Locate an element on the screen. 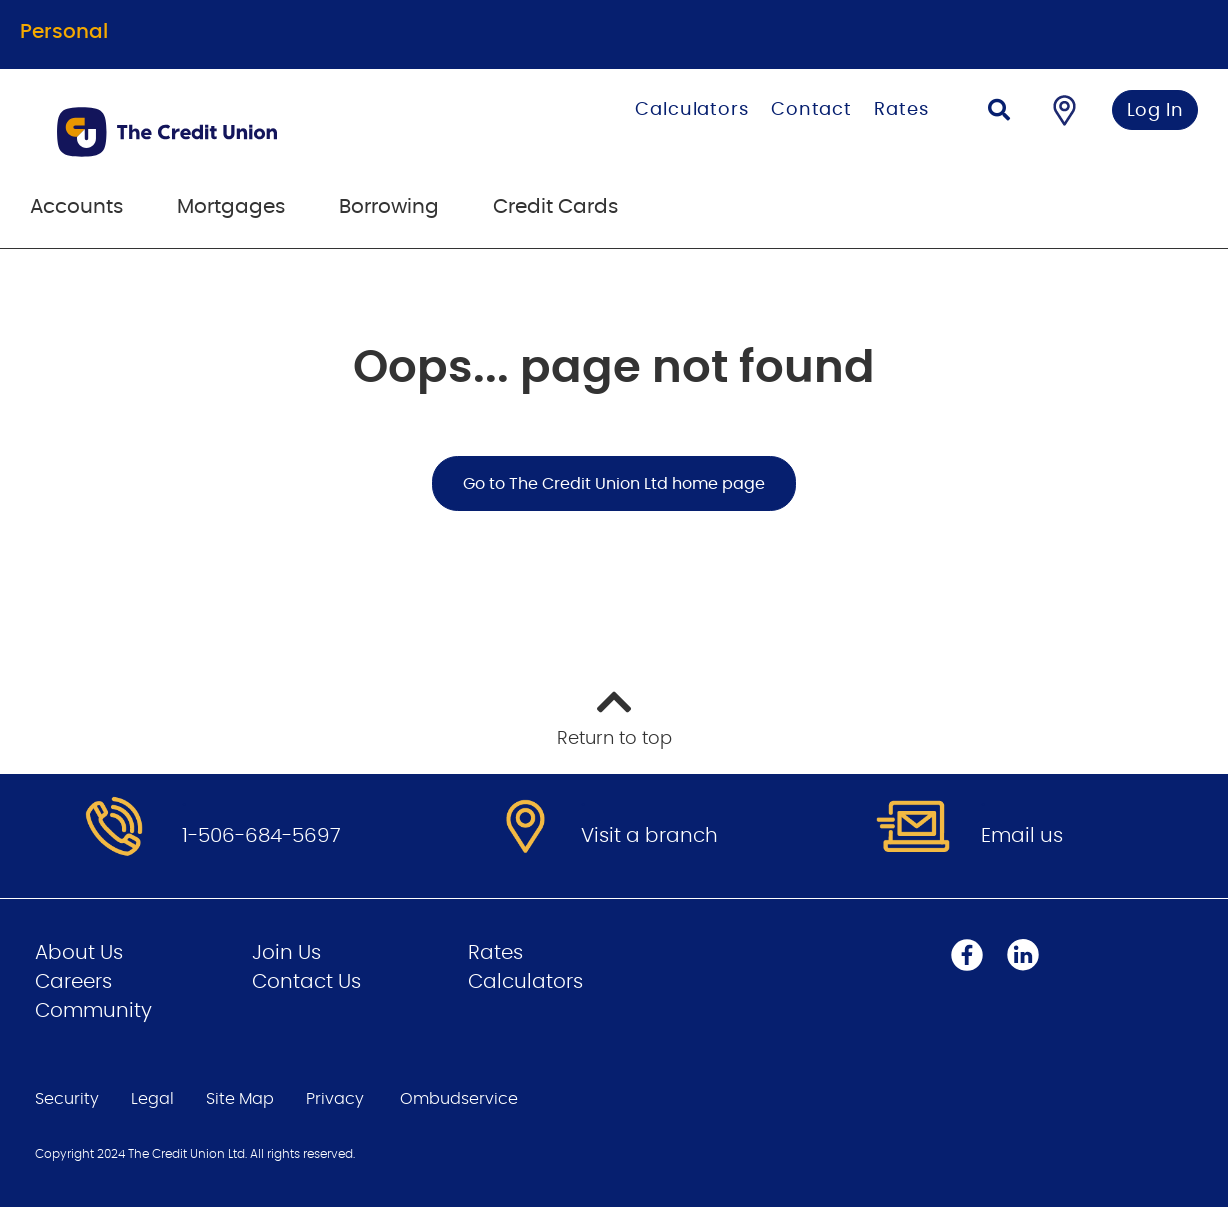  Mortgages [menuitem] is located at coordinates (231, 207).